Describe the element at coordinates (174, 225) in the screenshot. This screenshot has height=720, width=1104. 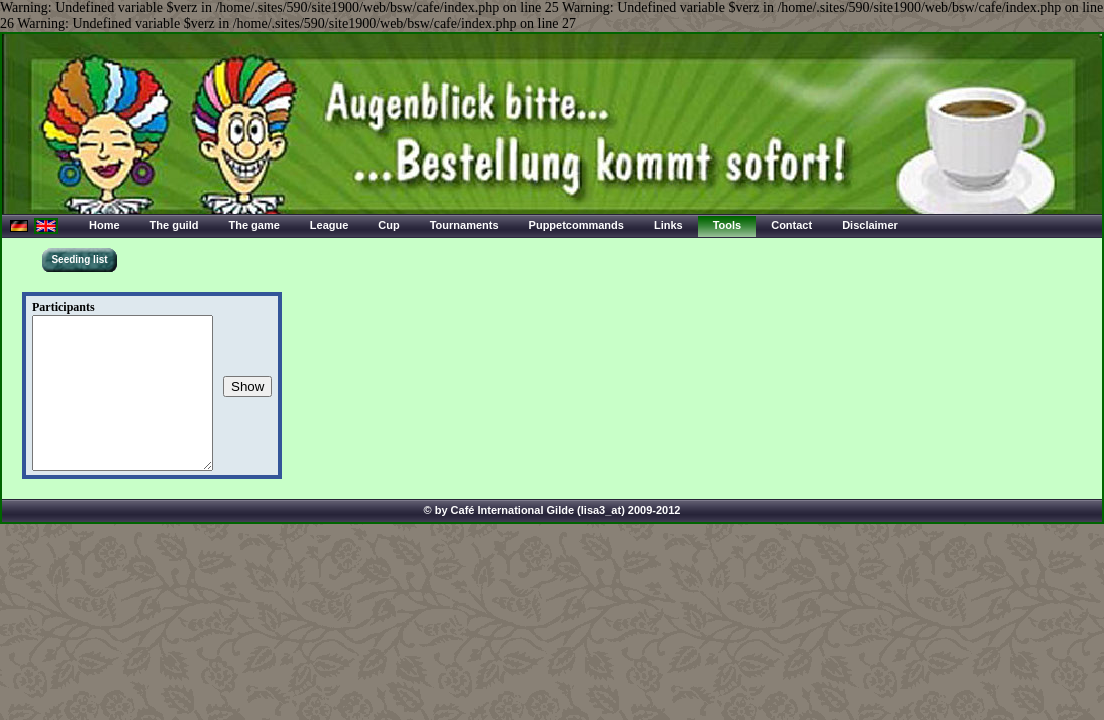
I see `The guild` at that location.